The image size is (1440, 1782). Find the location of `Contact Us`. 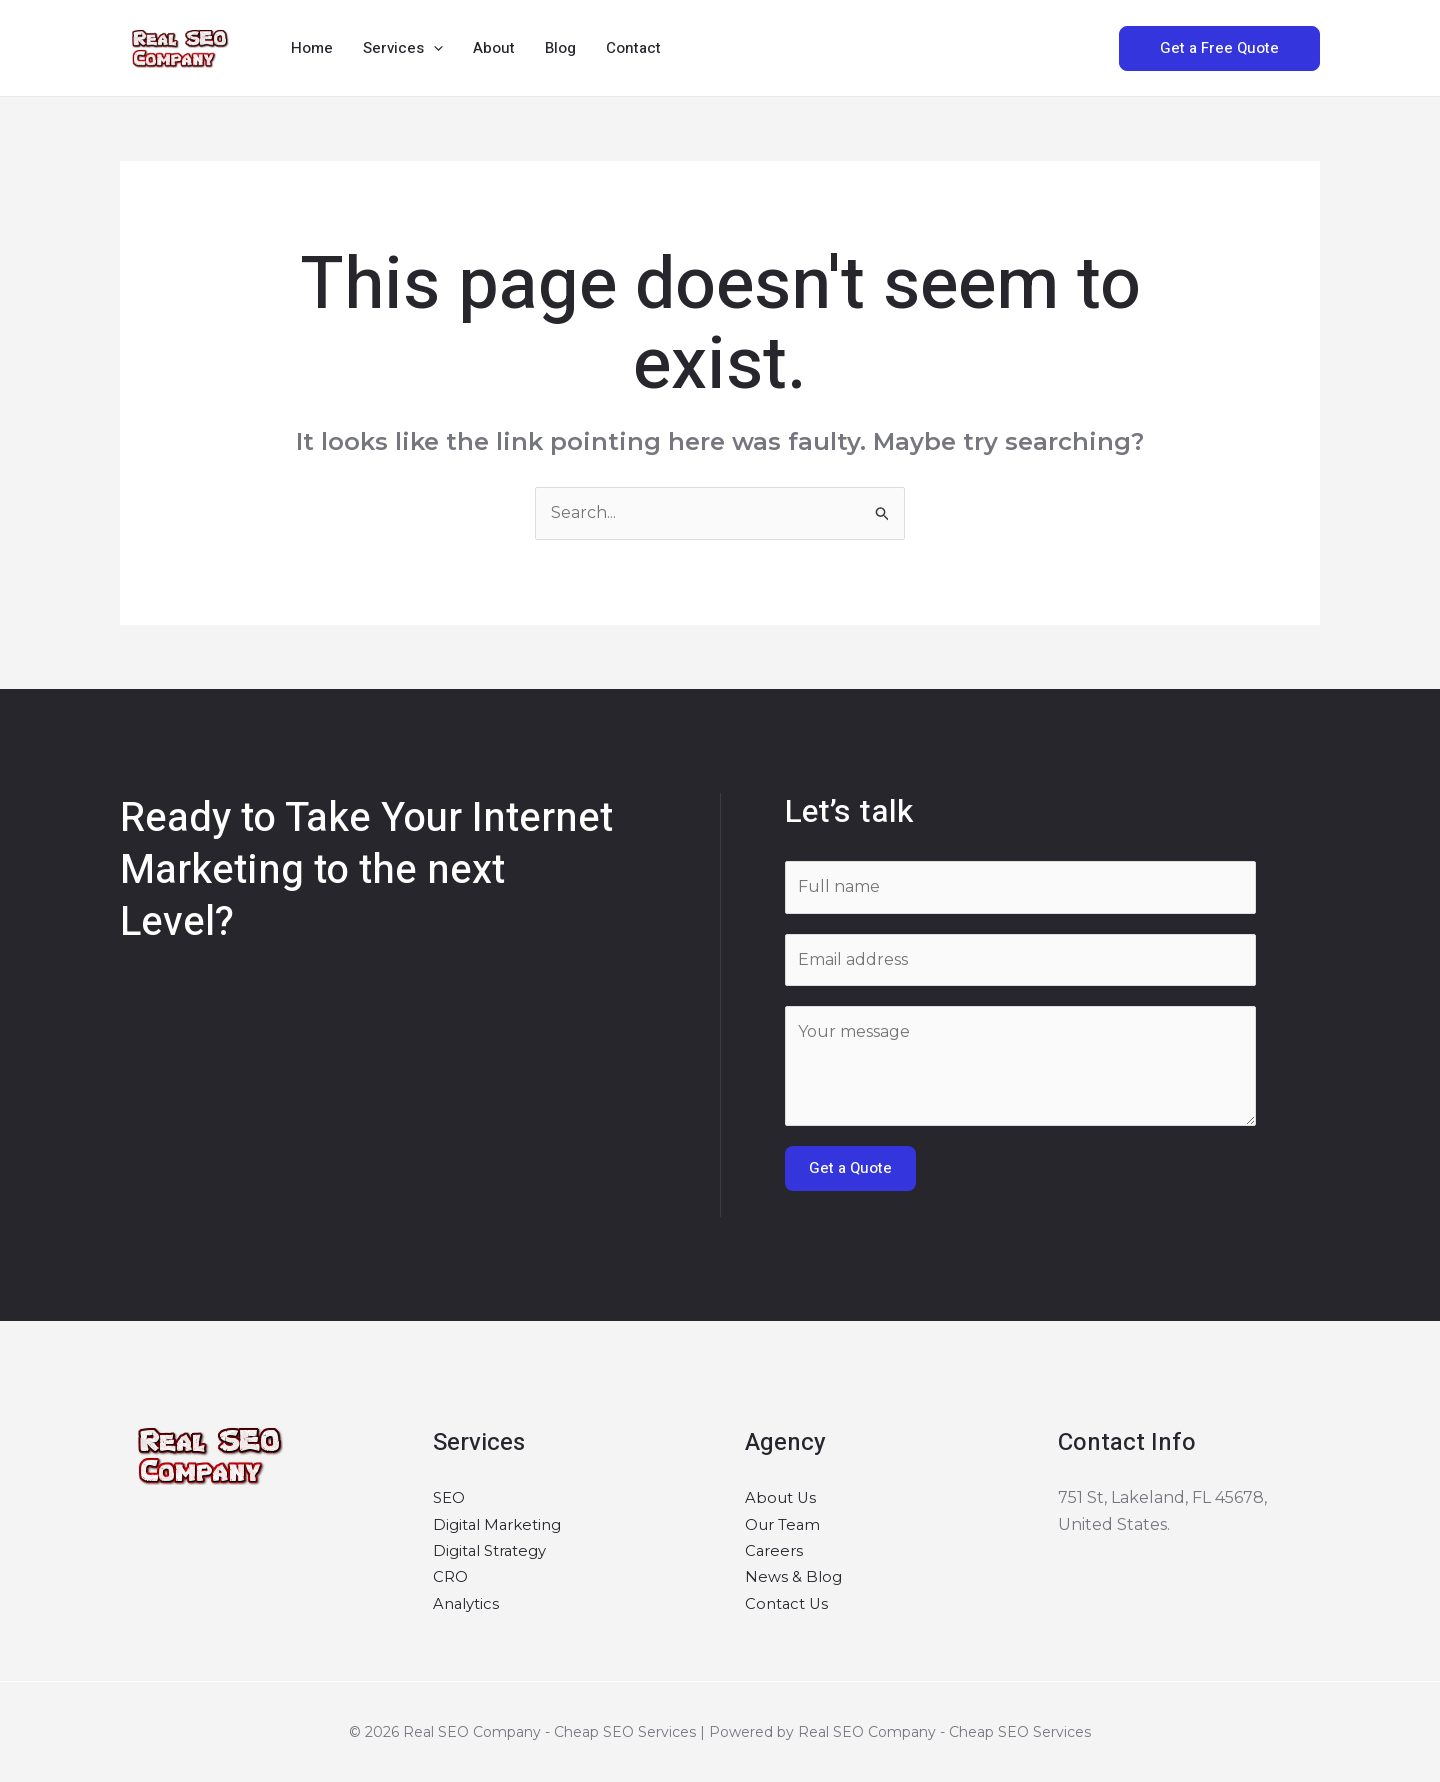

Contact Us is located at coordinates (789, 1603).